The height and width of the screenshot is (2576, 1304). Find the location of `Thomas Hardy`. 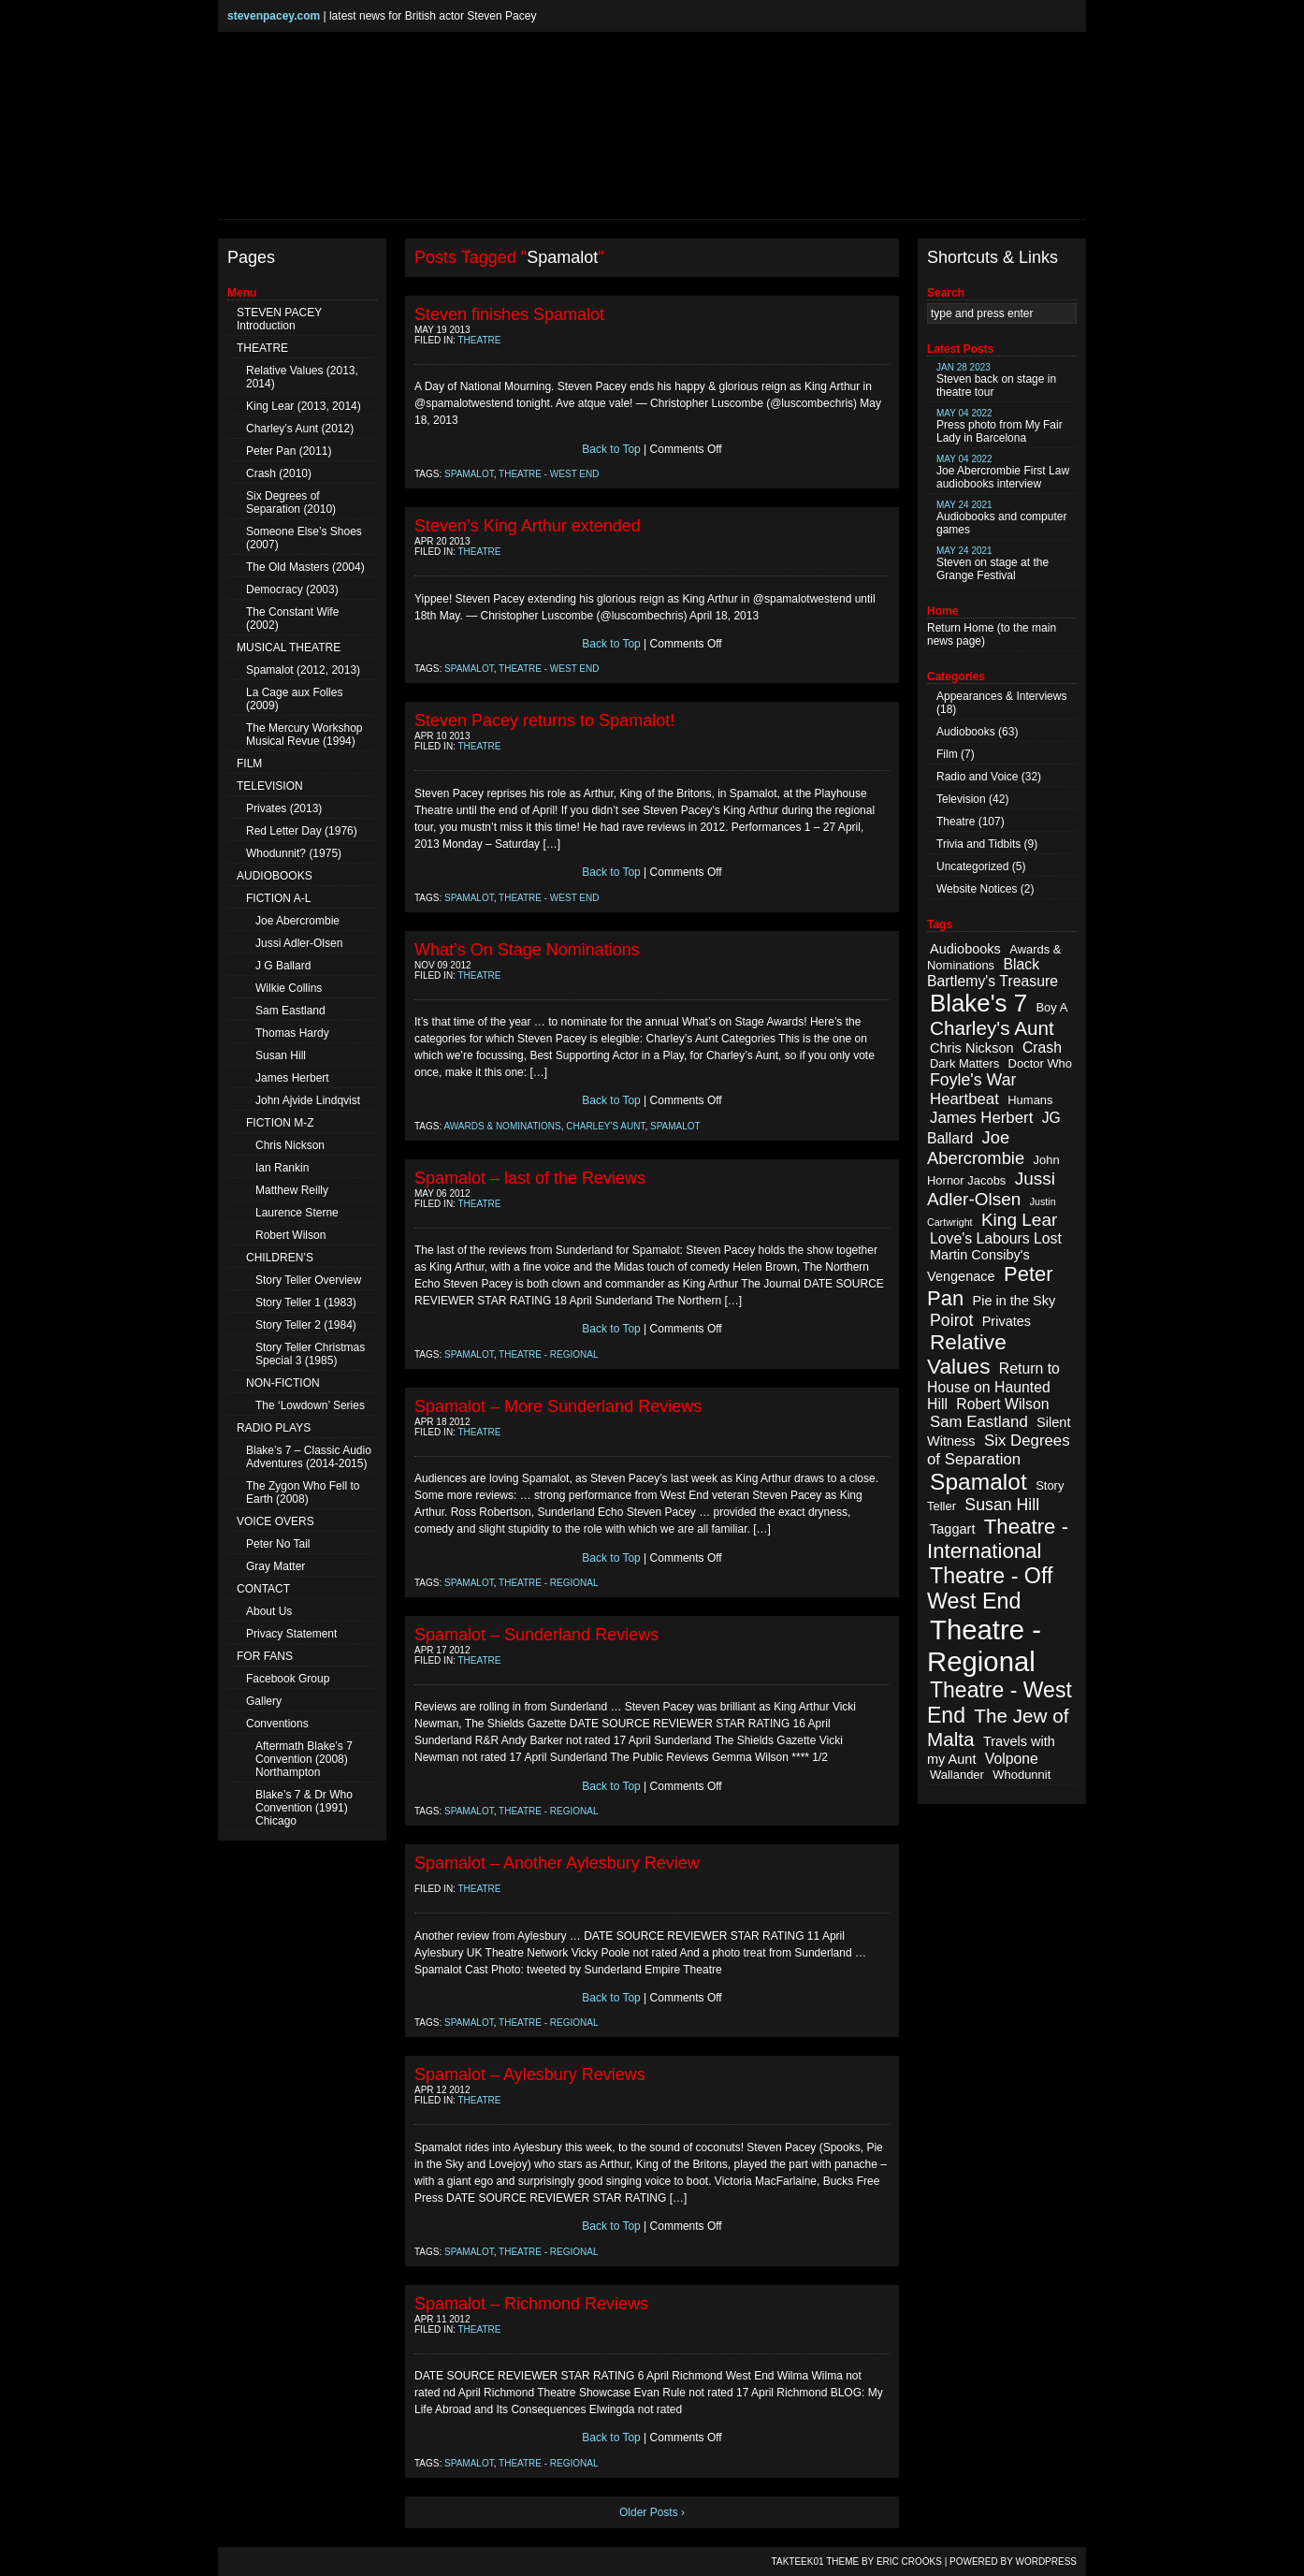

Thomas Hardy is located at coordinates (292, 1033).